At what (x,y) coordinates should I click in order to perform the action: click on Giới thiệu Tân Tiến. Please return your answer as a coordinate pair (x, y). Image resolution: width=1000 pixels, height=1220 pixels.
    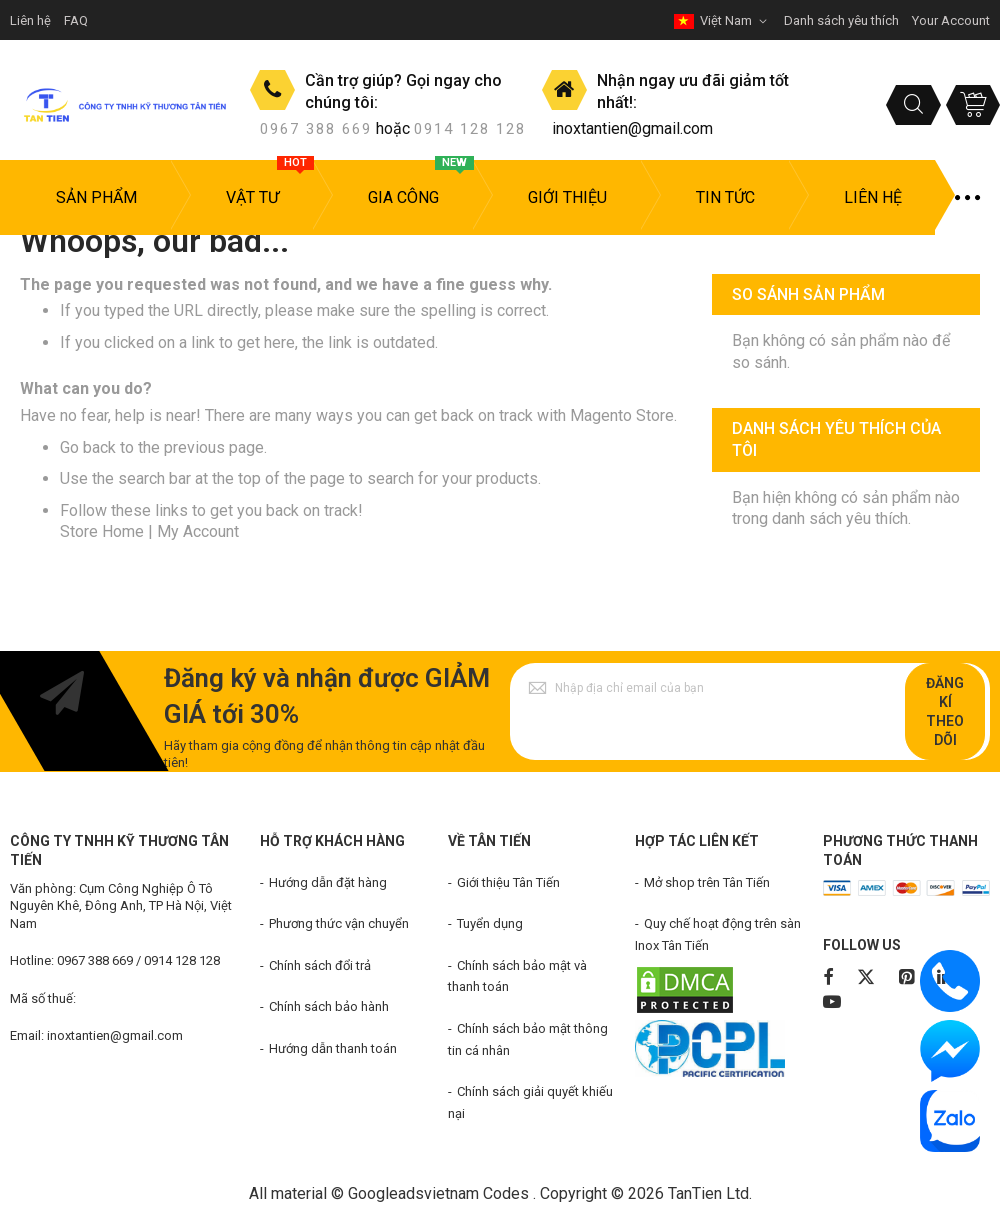
    Looking at the image, I should click on (508, 882).